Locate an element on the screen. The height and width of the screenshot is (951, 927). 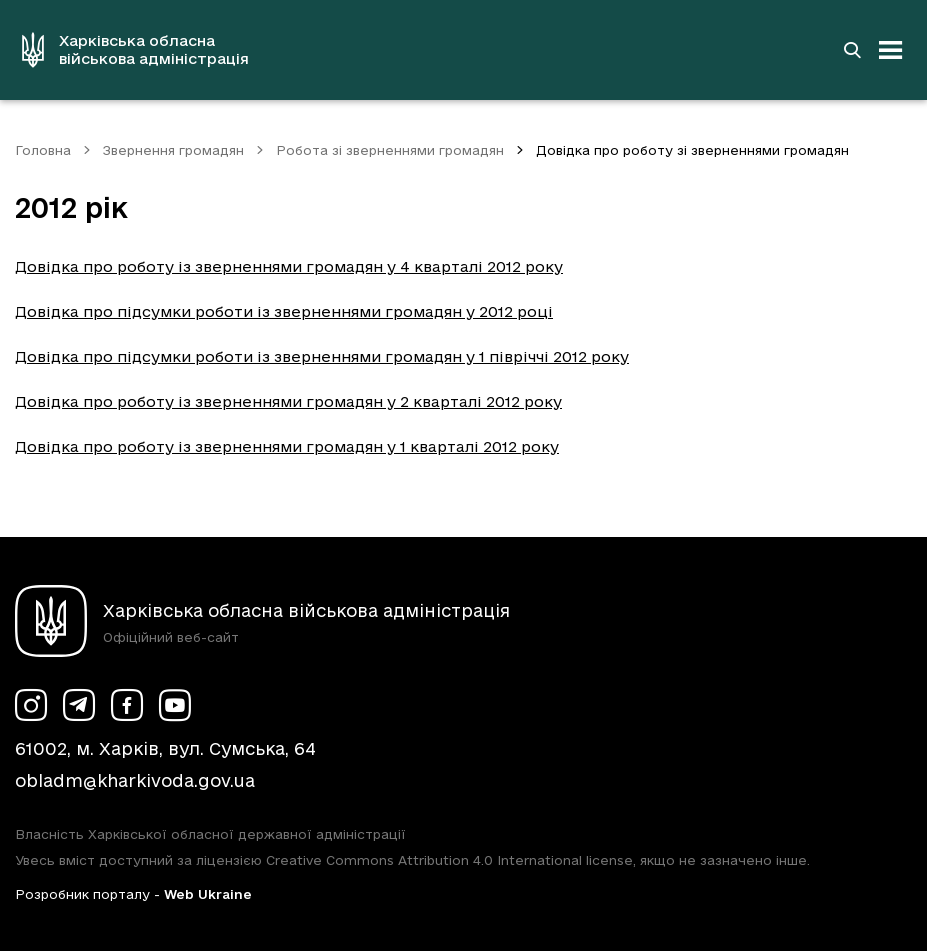
[Сторінка ХОВА у Telegram (у новій вкладці)] is located at coordinates (79, 705).